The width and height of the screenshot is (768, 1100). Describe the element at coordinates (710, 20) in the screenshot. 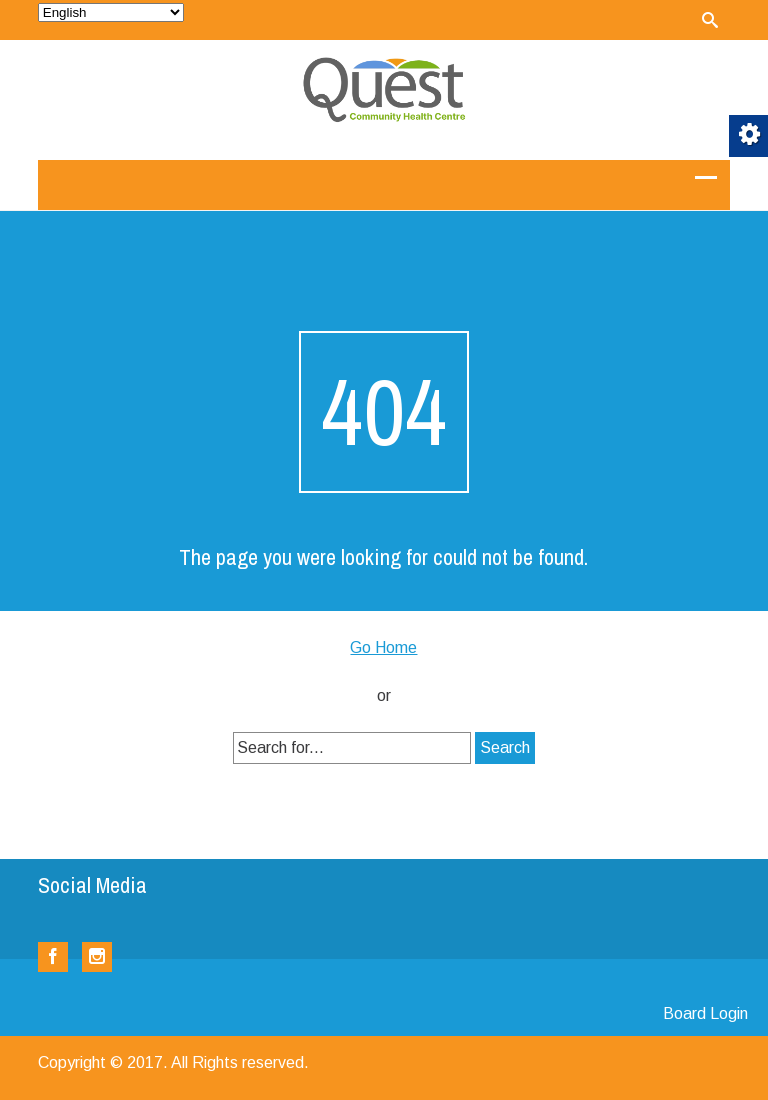

I see `[link]` at that location.